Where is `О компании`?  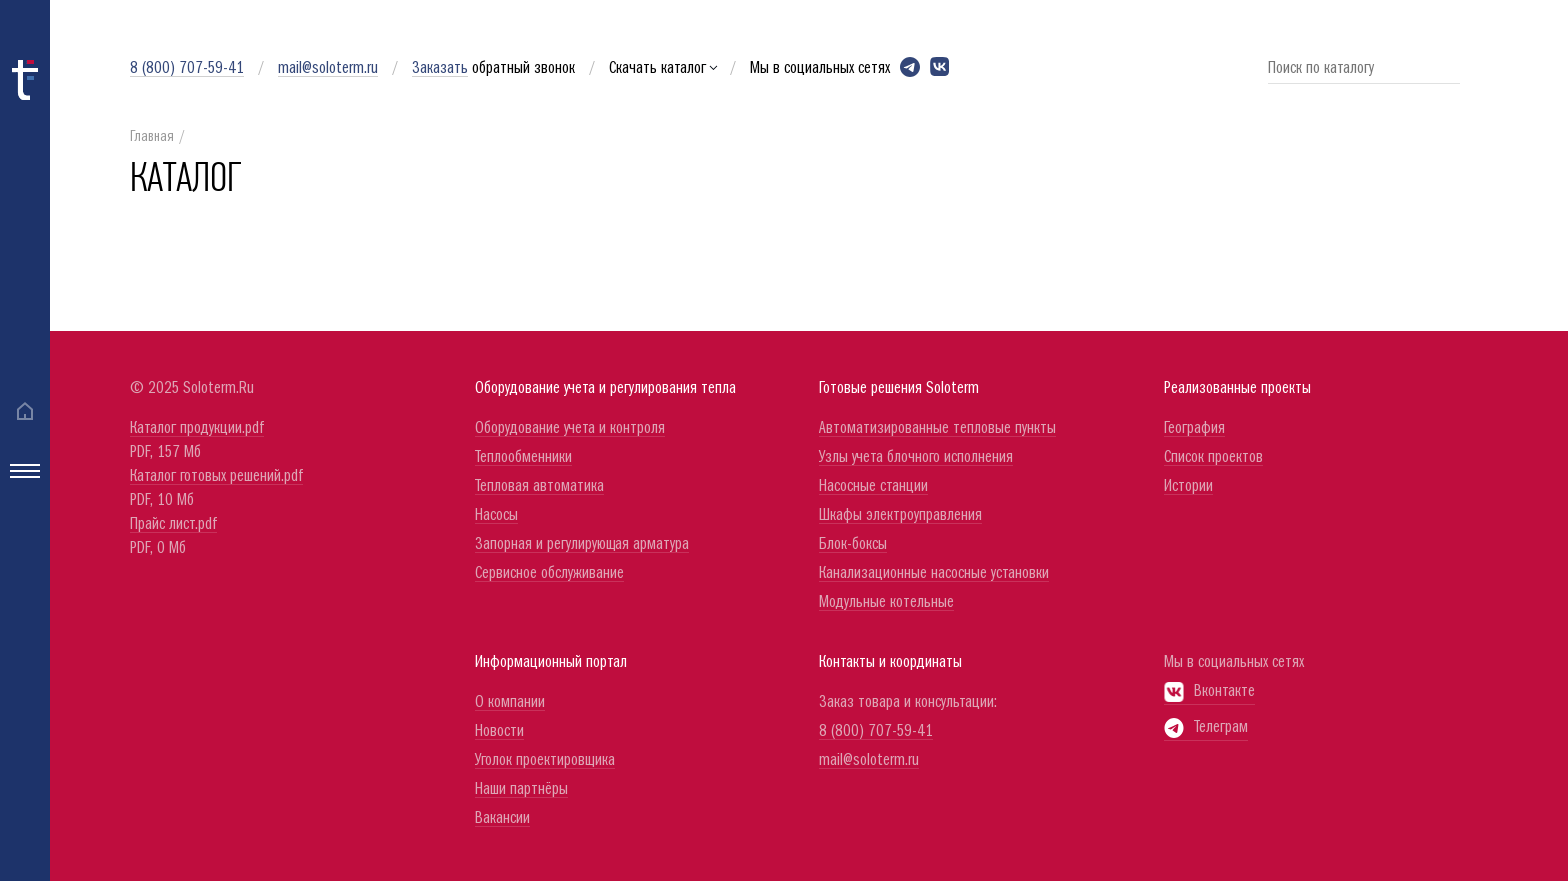 О компании is located at coordinates (510, 702).